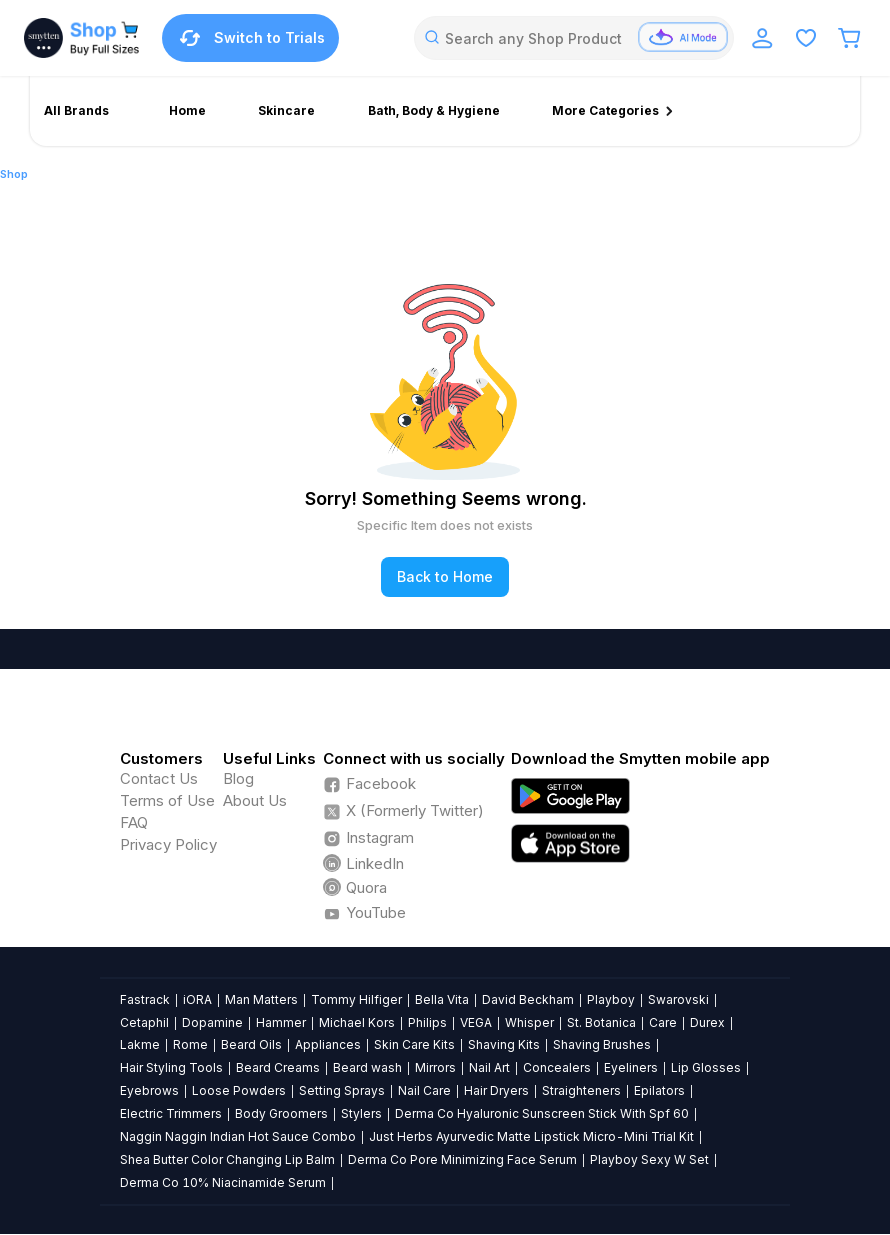 The image size is (890, 1235). I want to click on VEGA, so click(476, 1022).